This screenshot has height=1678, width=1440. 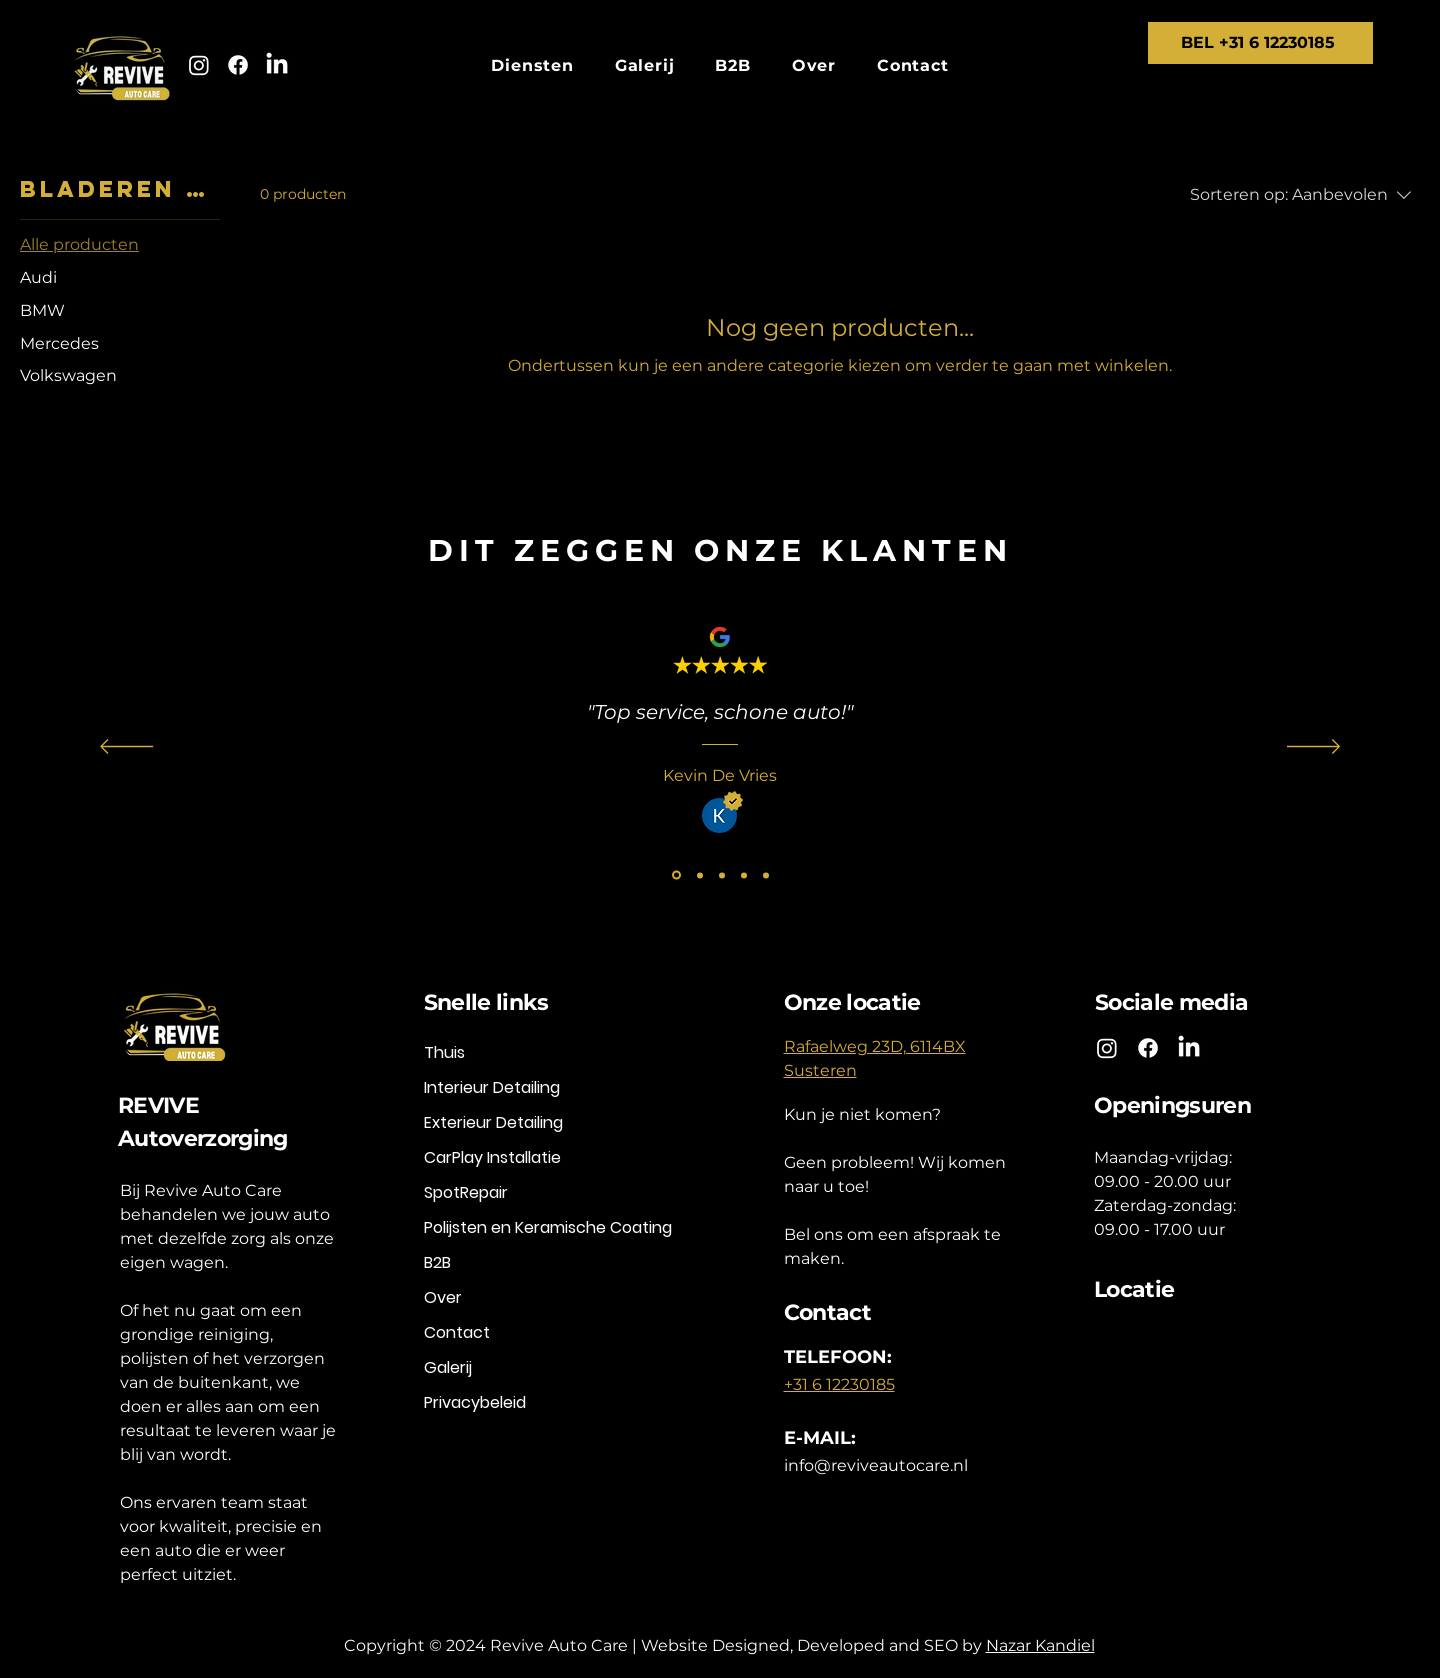 I want to click on Galerij, so click(x=448, y=1367).